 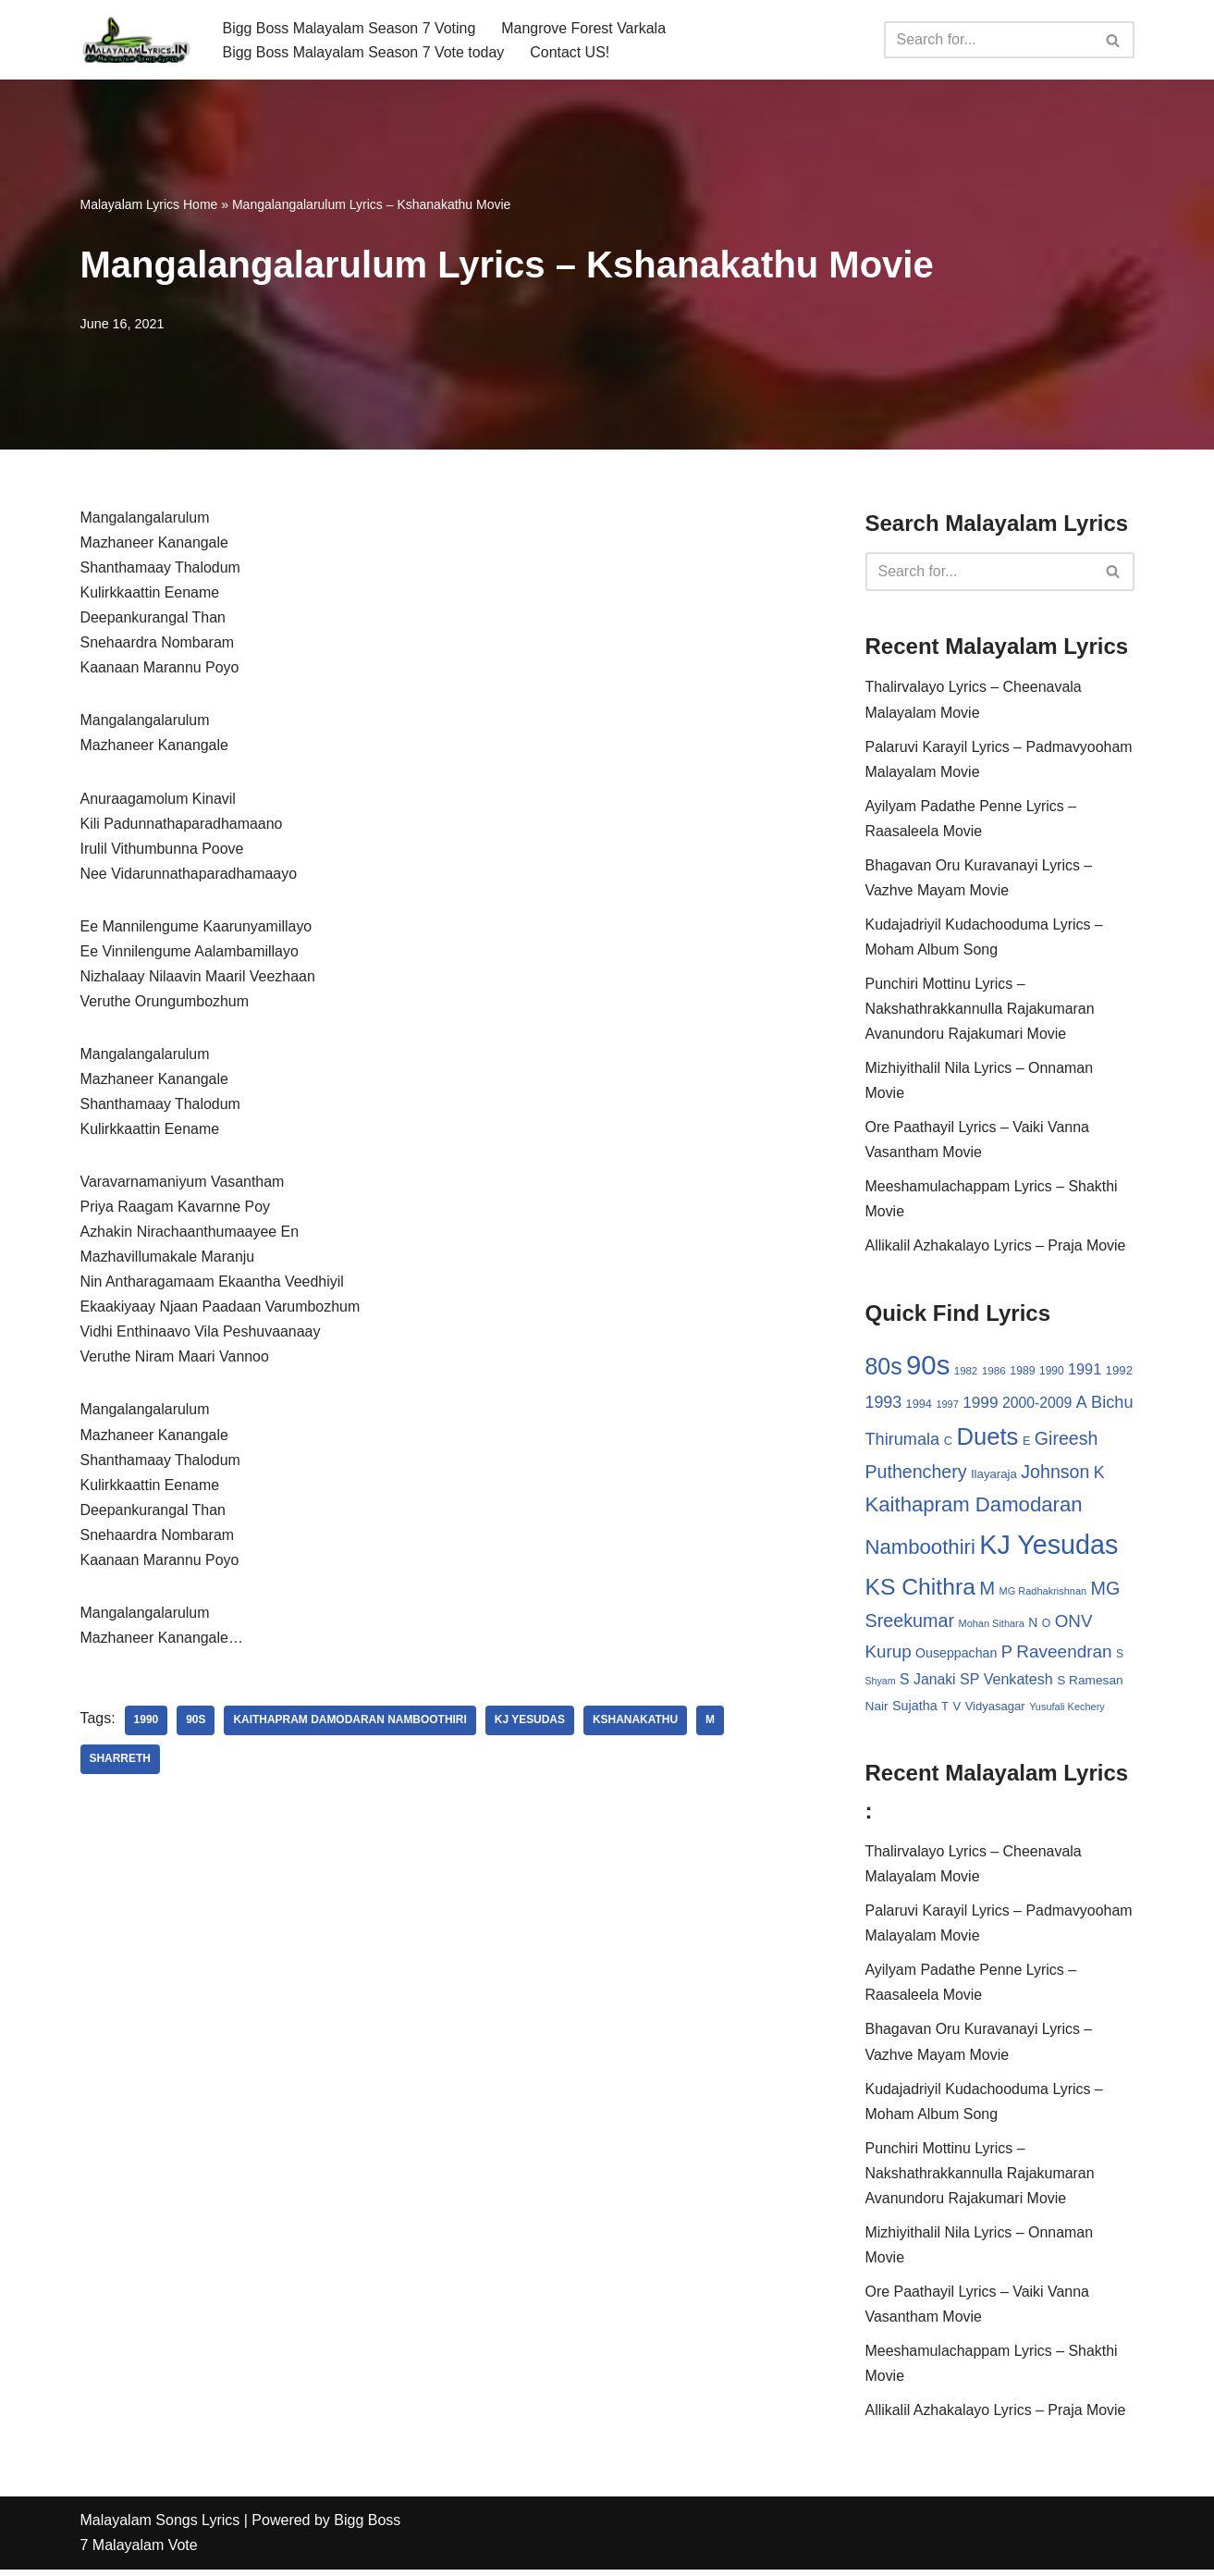 I want to click on 90s, so click(x=195, y=1725).